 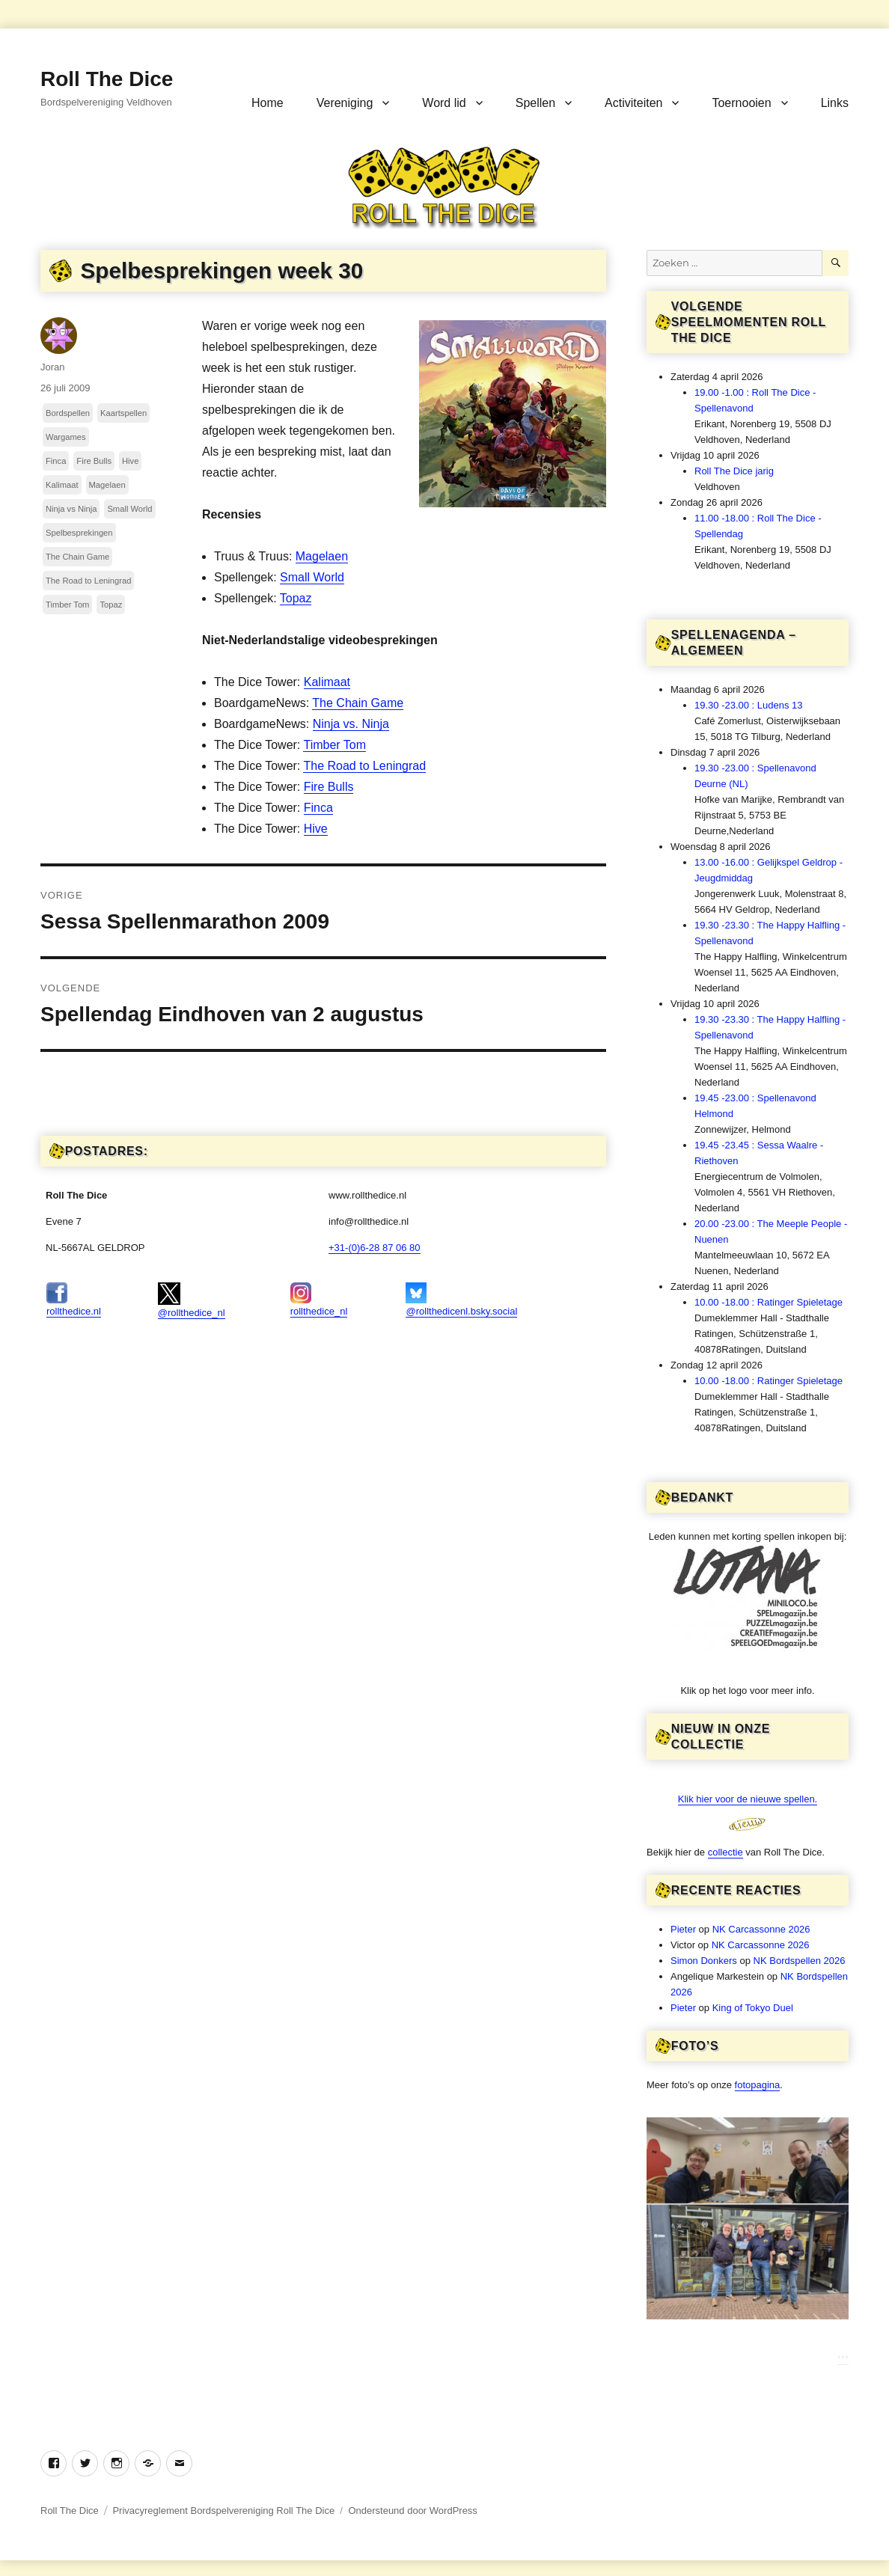 What do you see at coordinates (52, 367) in the screenshot?
I see `Joran` at bounding box center [52, 367].